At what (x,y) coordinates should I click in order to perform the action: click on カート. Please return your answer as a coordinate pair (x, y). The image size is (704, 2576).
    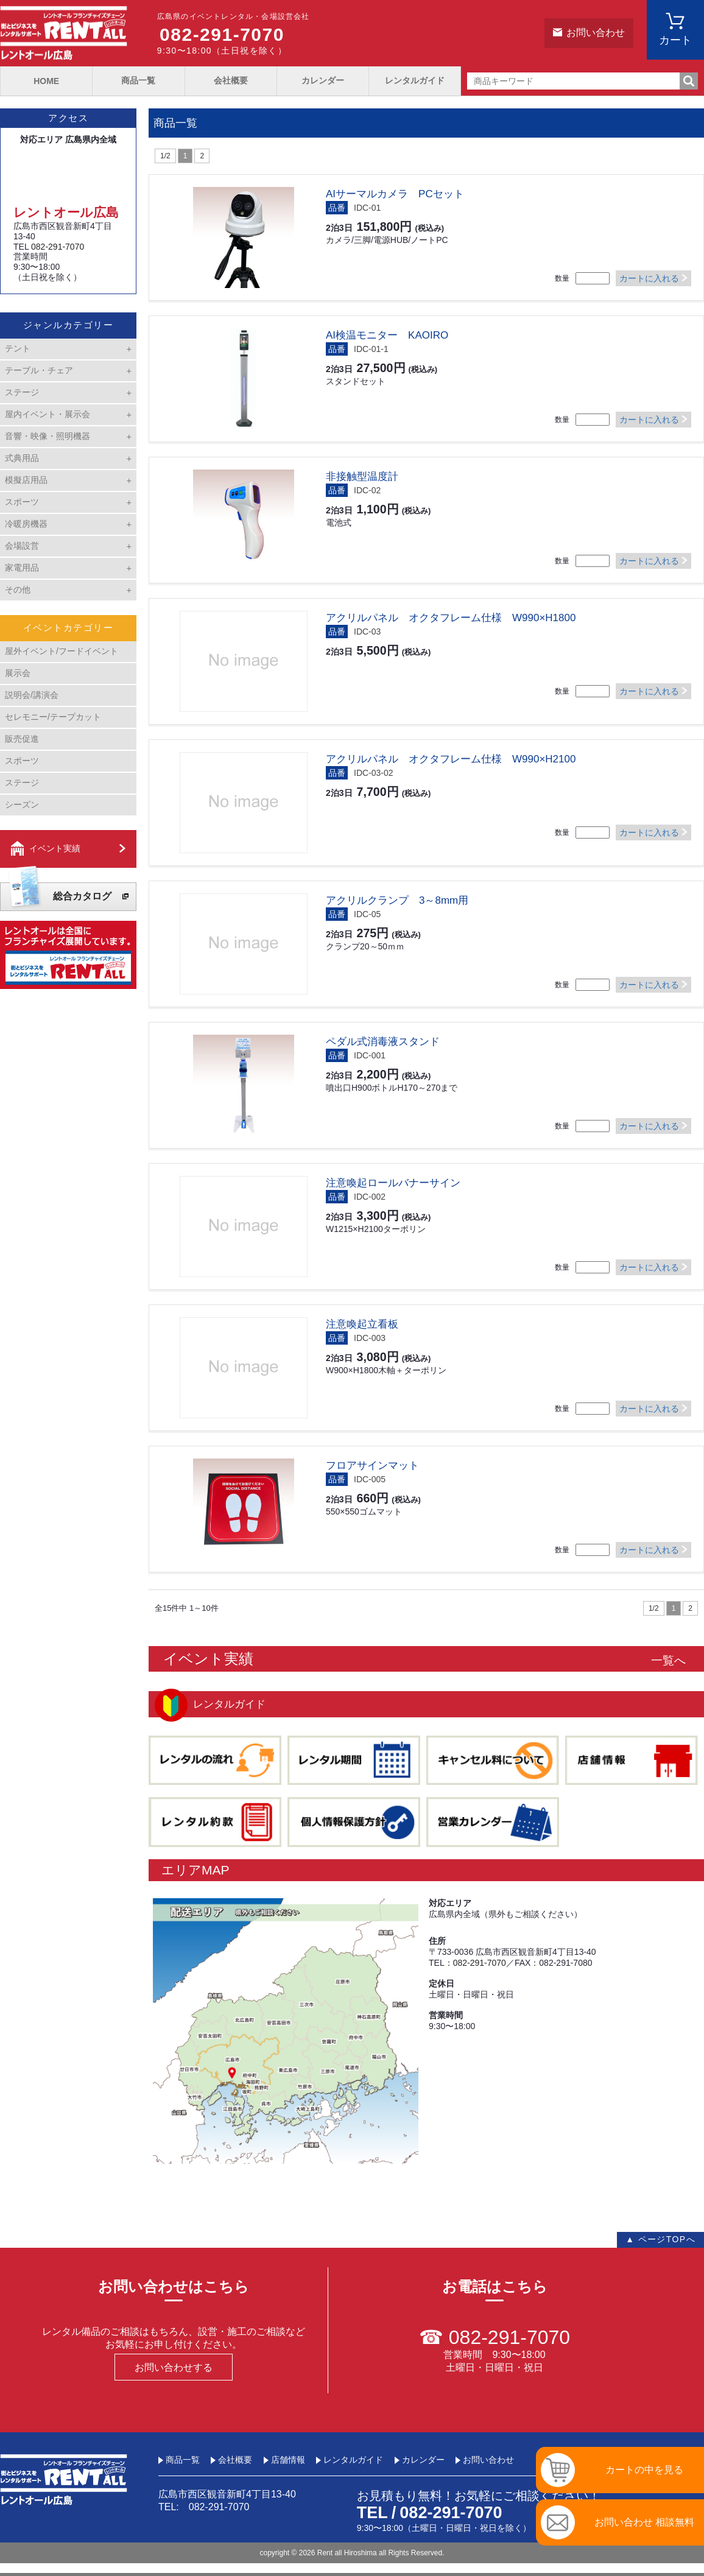
    Looking at the image, I should click on (675, 40).